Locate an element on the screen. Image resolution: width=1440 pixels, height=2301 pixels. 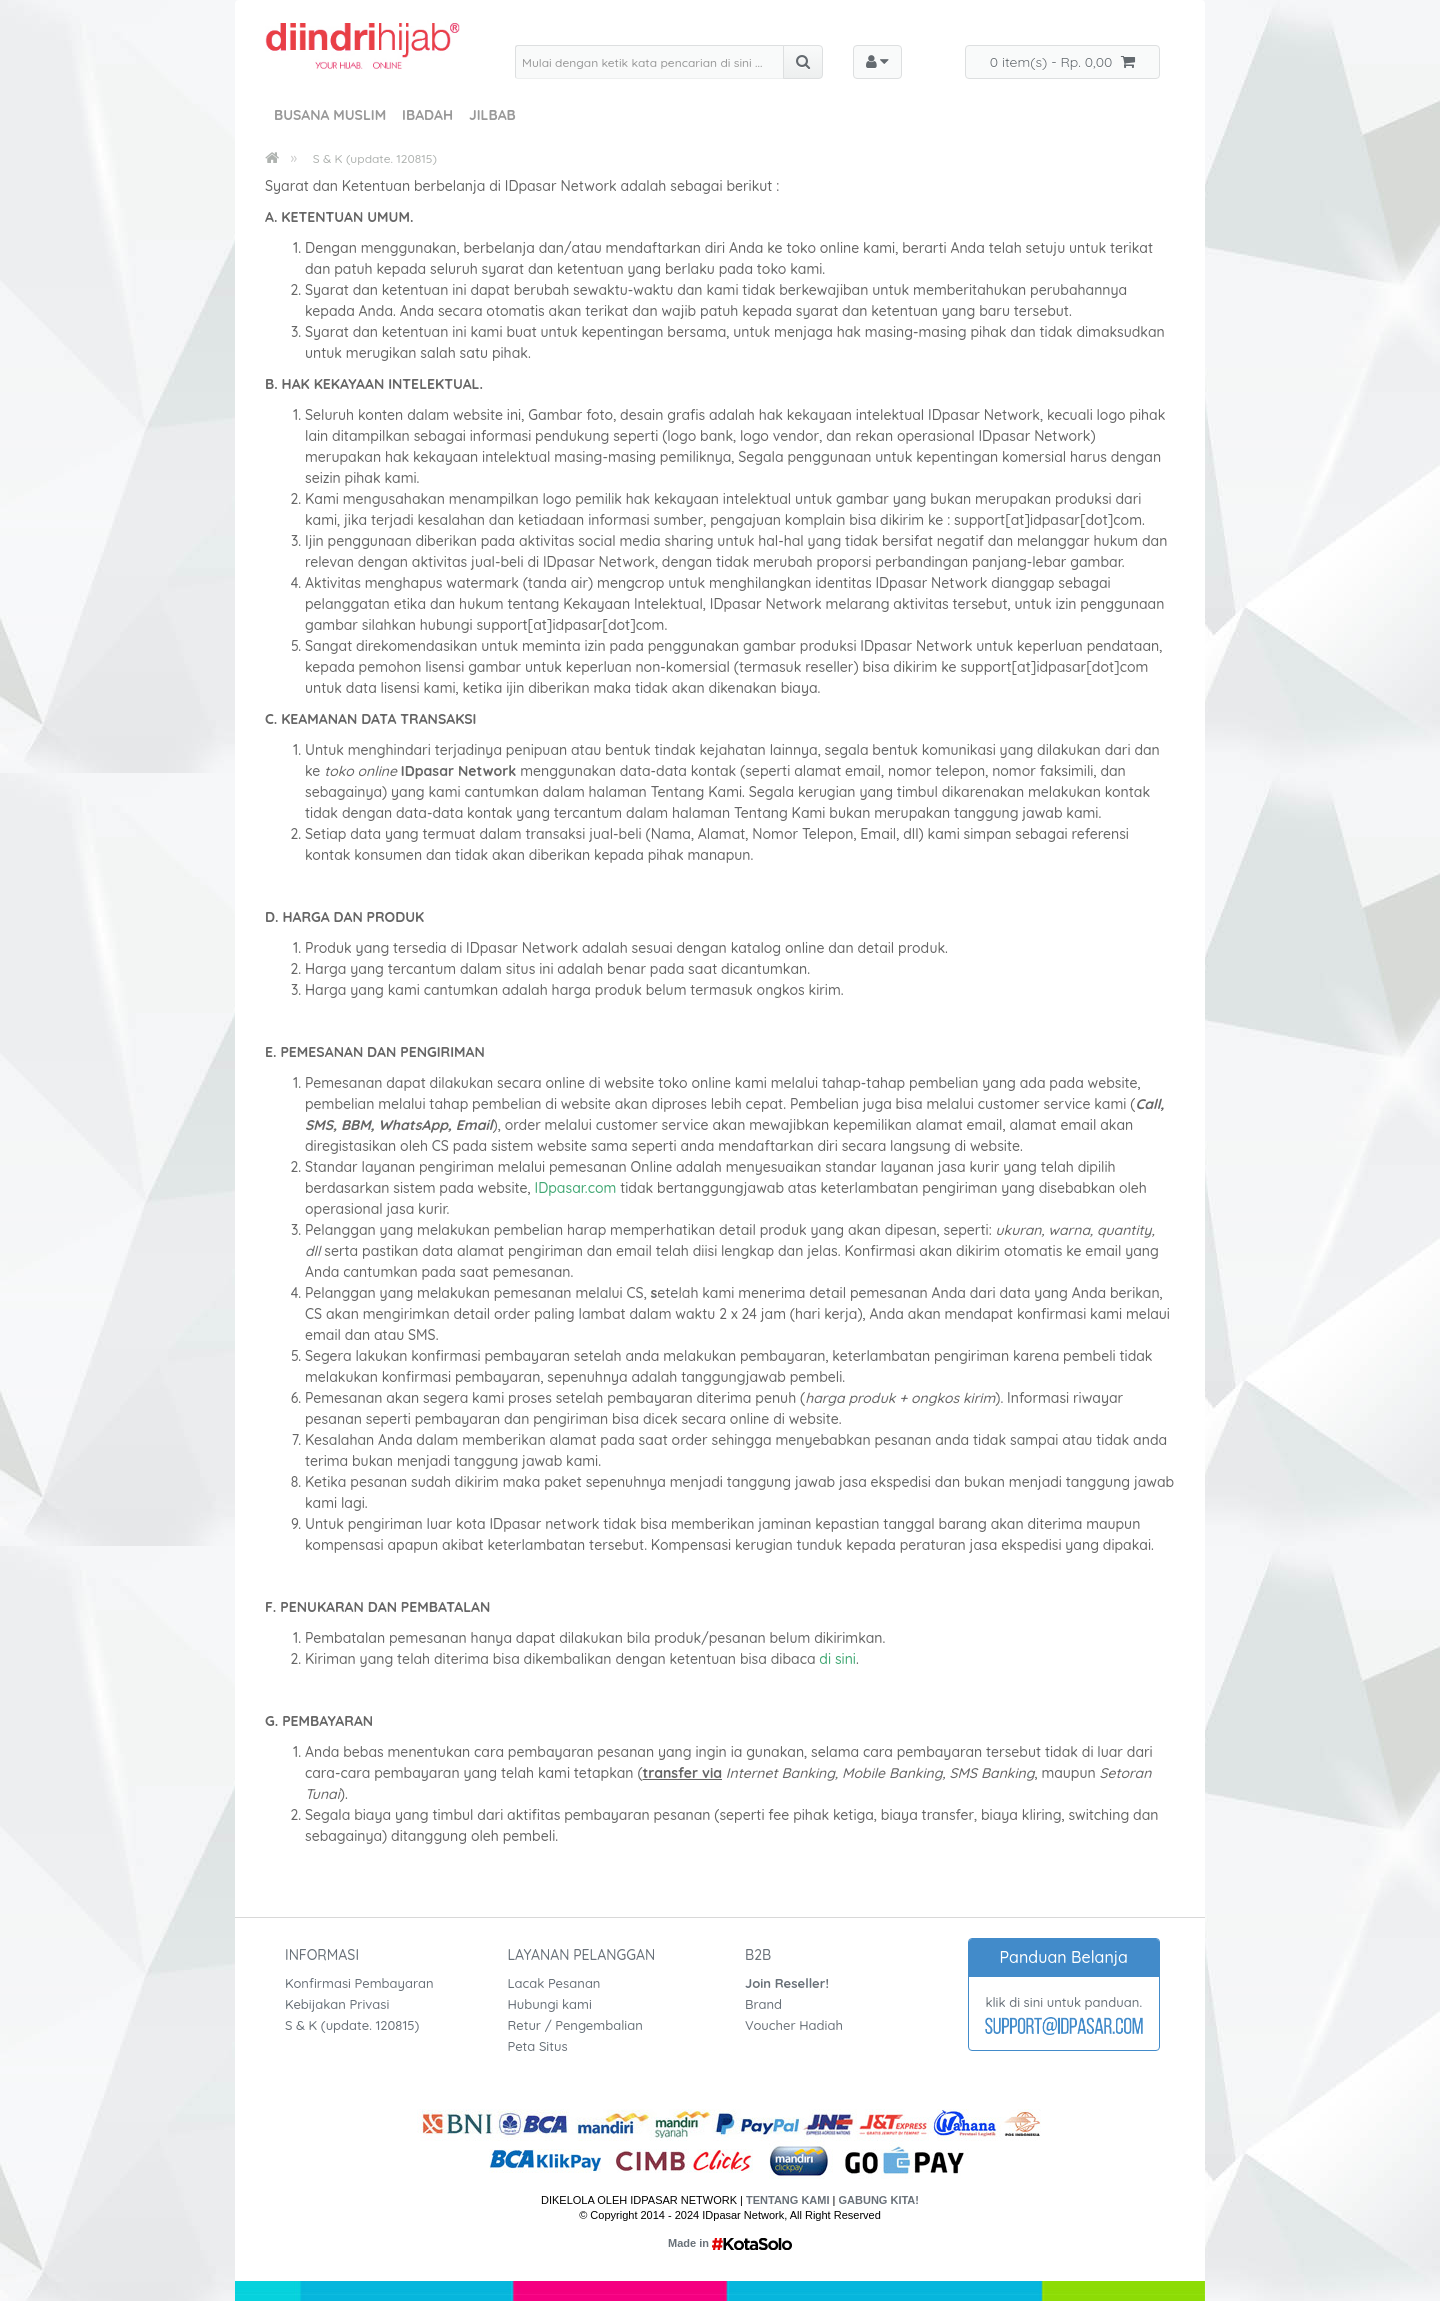
klik di sini untuk panduan. is located at coordinates (1063, 2002).